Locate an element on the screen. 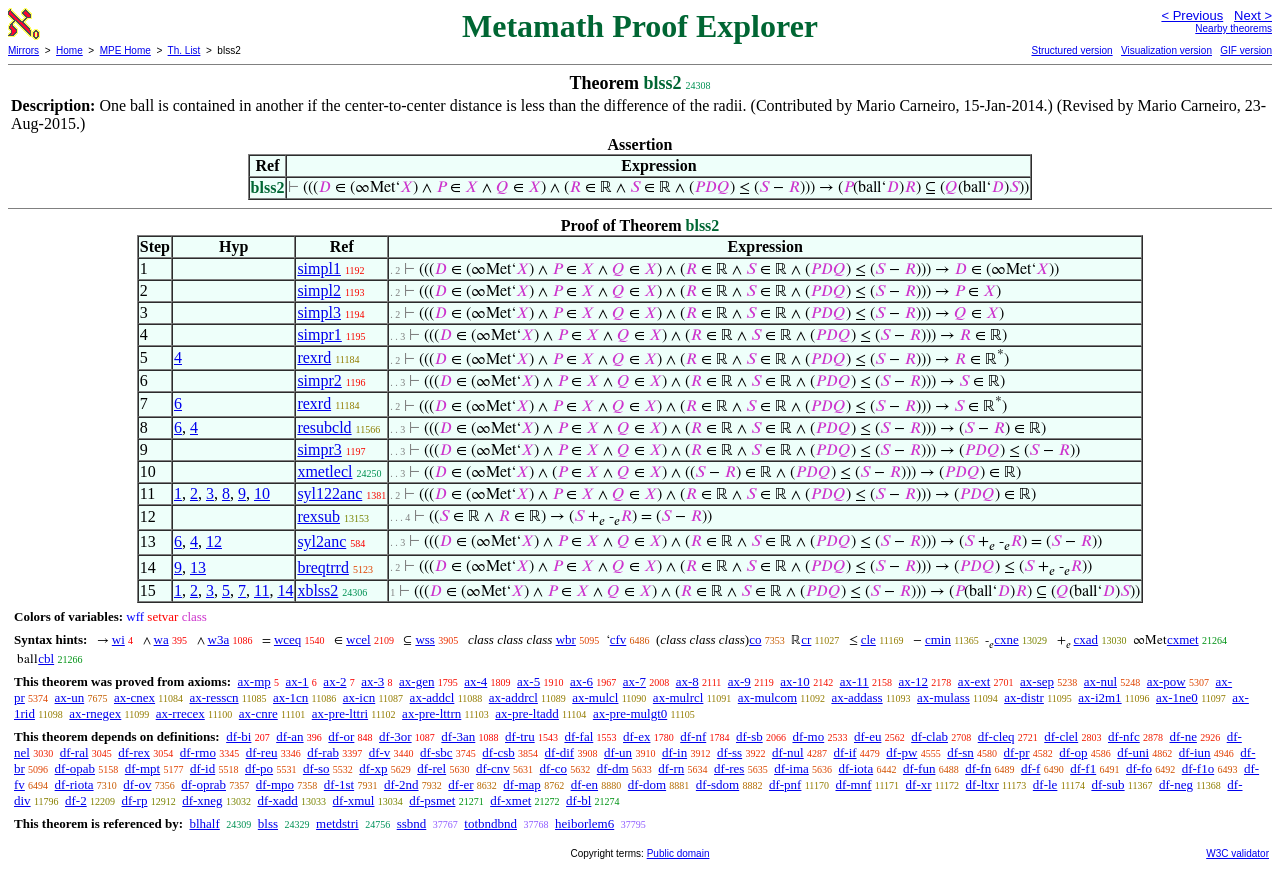 This screenshot has height=870, width=1280. ax-1cn is located at coordinates (290, 697).